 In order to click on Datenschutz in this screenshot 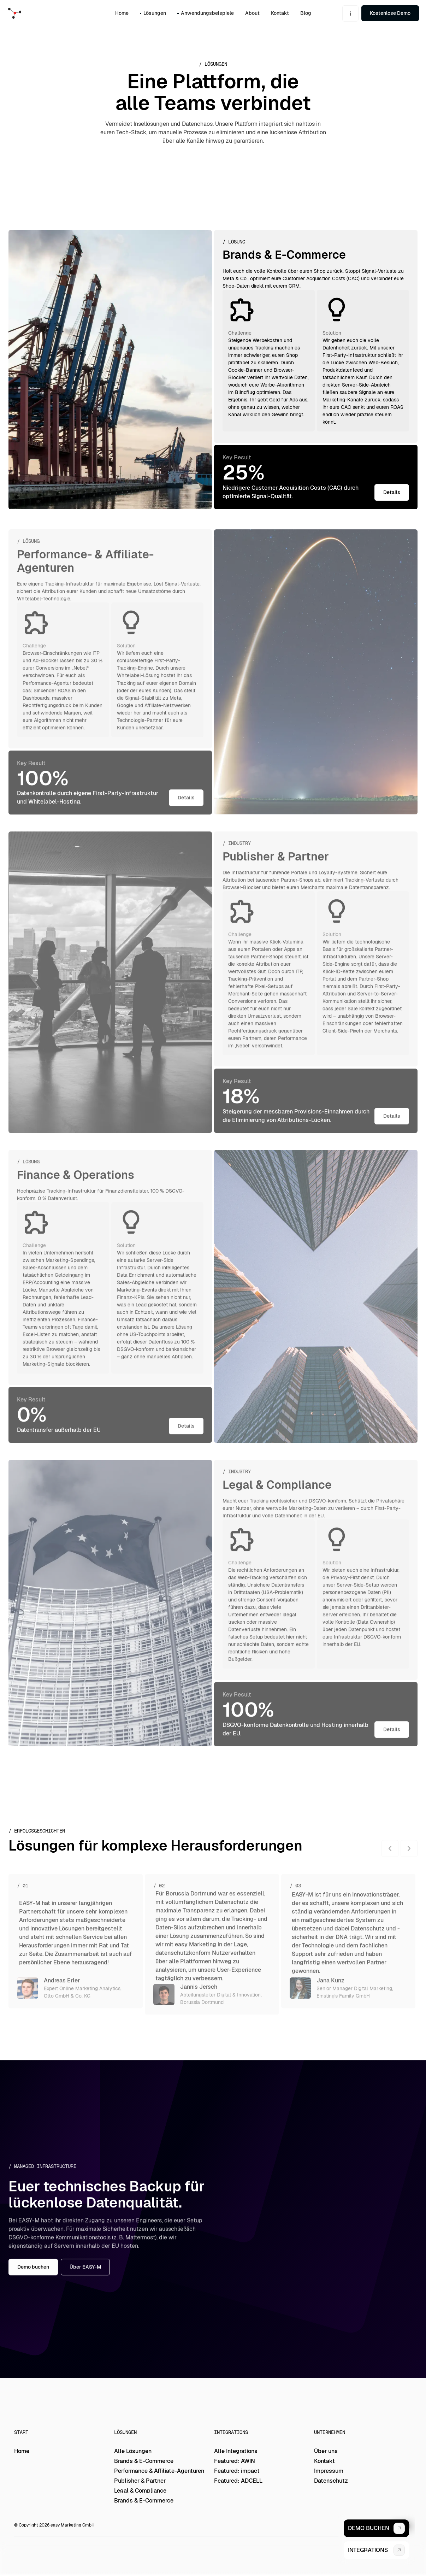, I will do `click(331, 2480)`.